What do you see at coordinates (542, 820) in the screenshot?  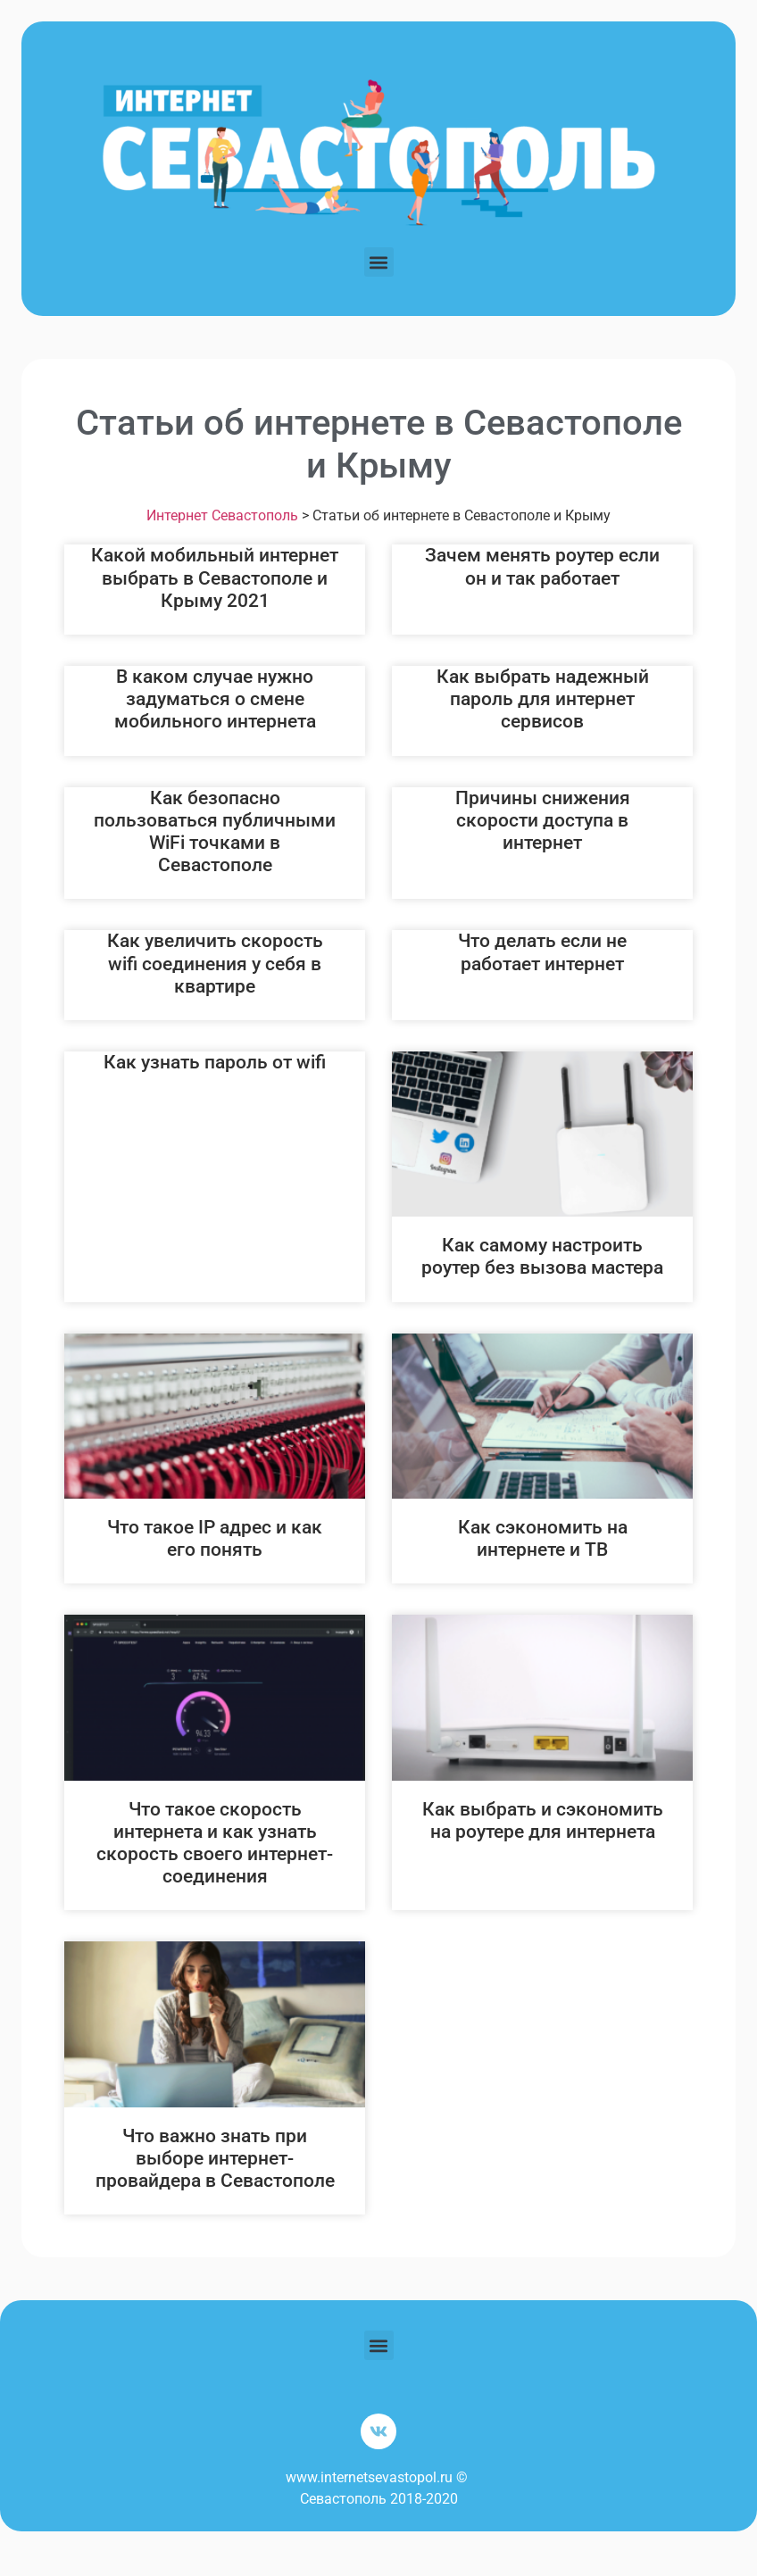 I see `Причины снижения скорости доступа в интернет` at bounding box center [542, 820].